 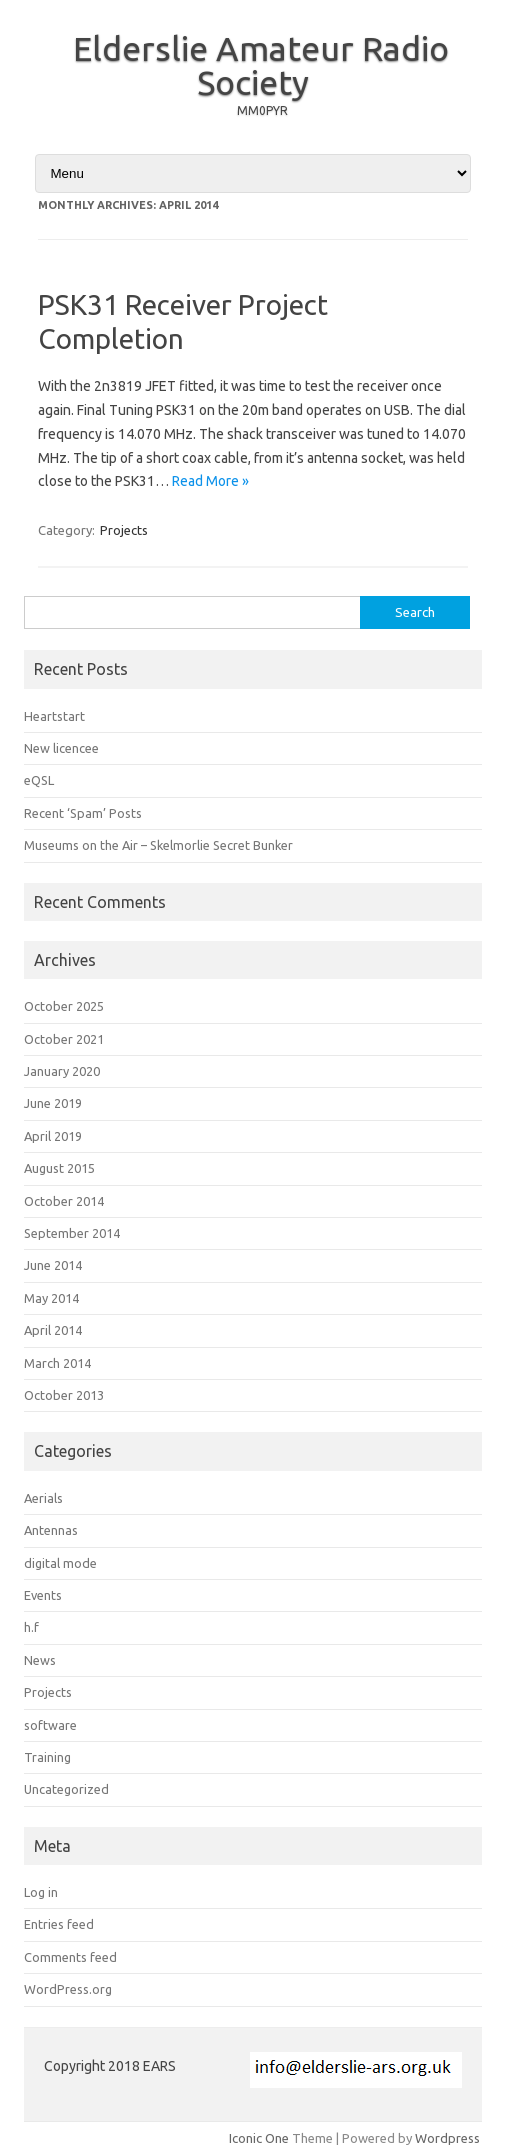 What do you see at coordinates (53, 1330) in the screenshot?
I see `April 2014` at bounding box center [53, 1330].